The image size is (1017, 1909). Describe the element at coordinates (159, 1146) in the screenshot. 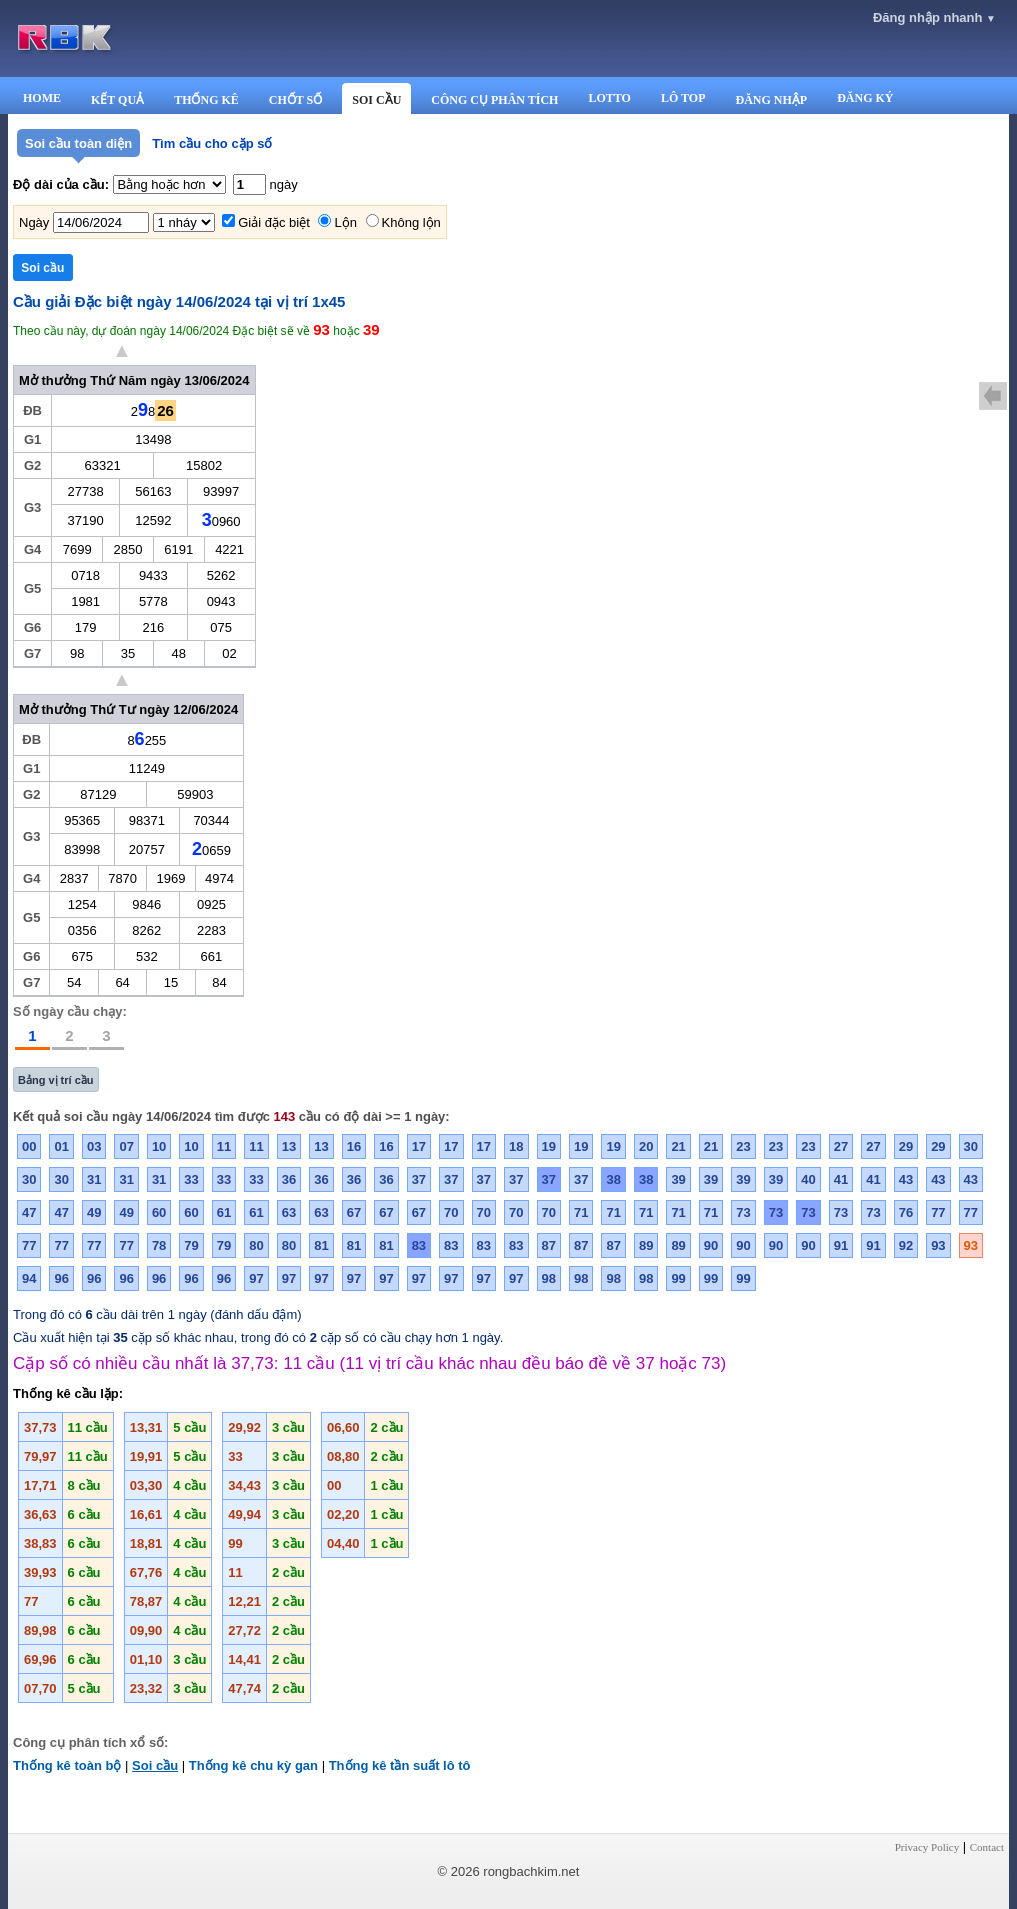

I see `10` at that location.